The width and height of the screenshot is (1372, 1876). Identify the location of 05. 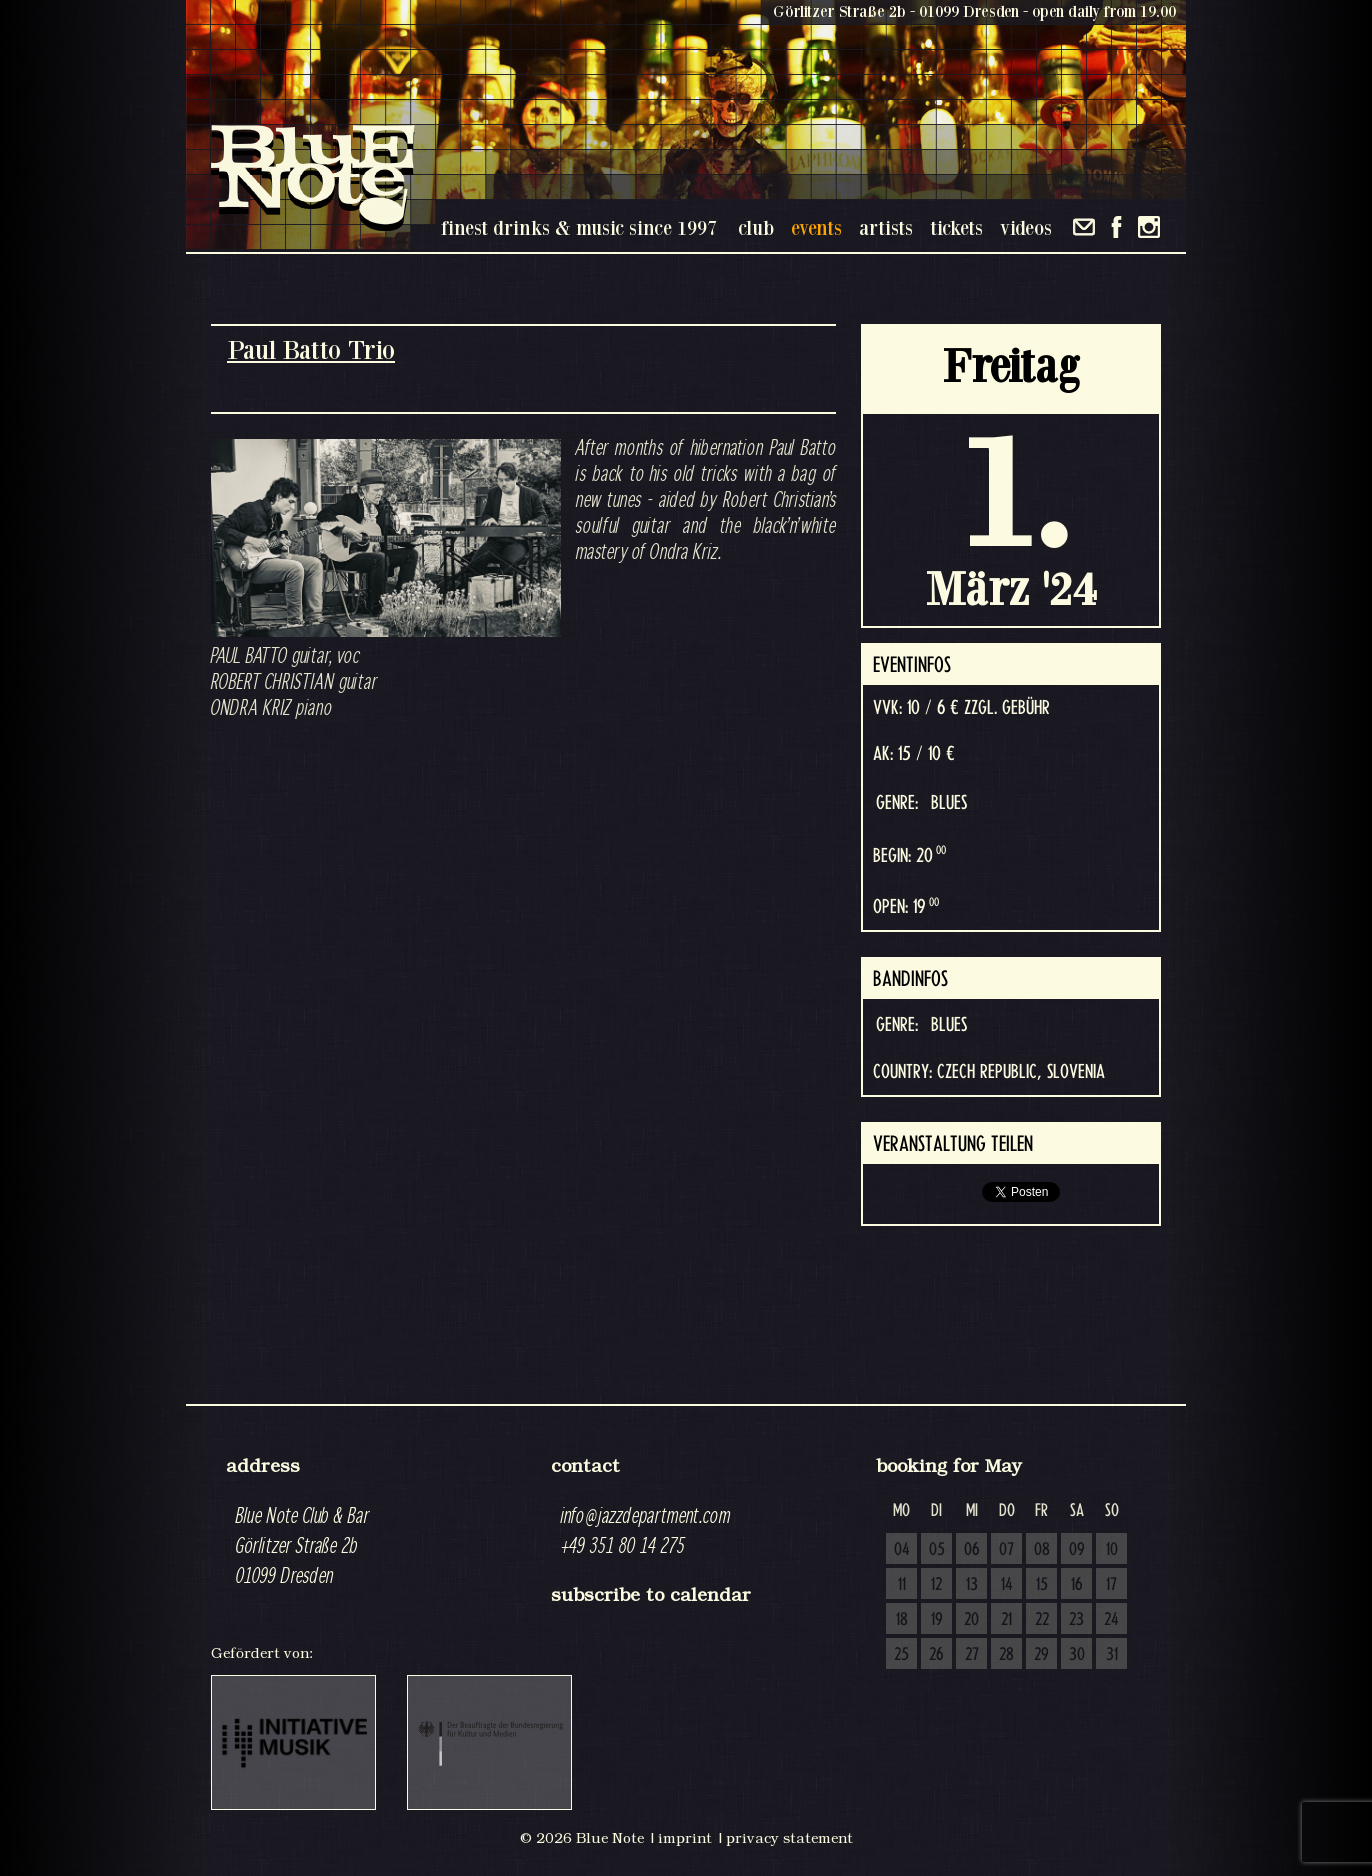
(937, 1550).